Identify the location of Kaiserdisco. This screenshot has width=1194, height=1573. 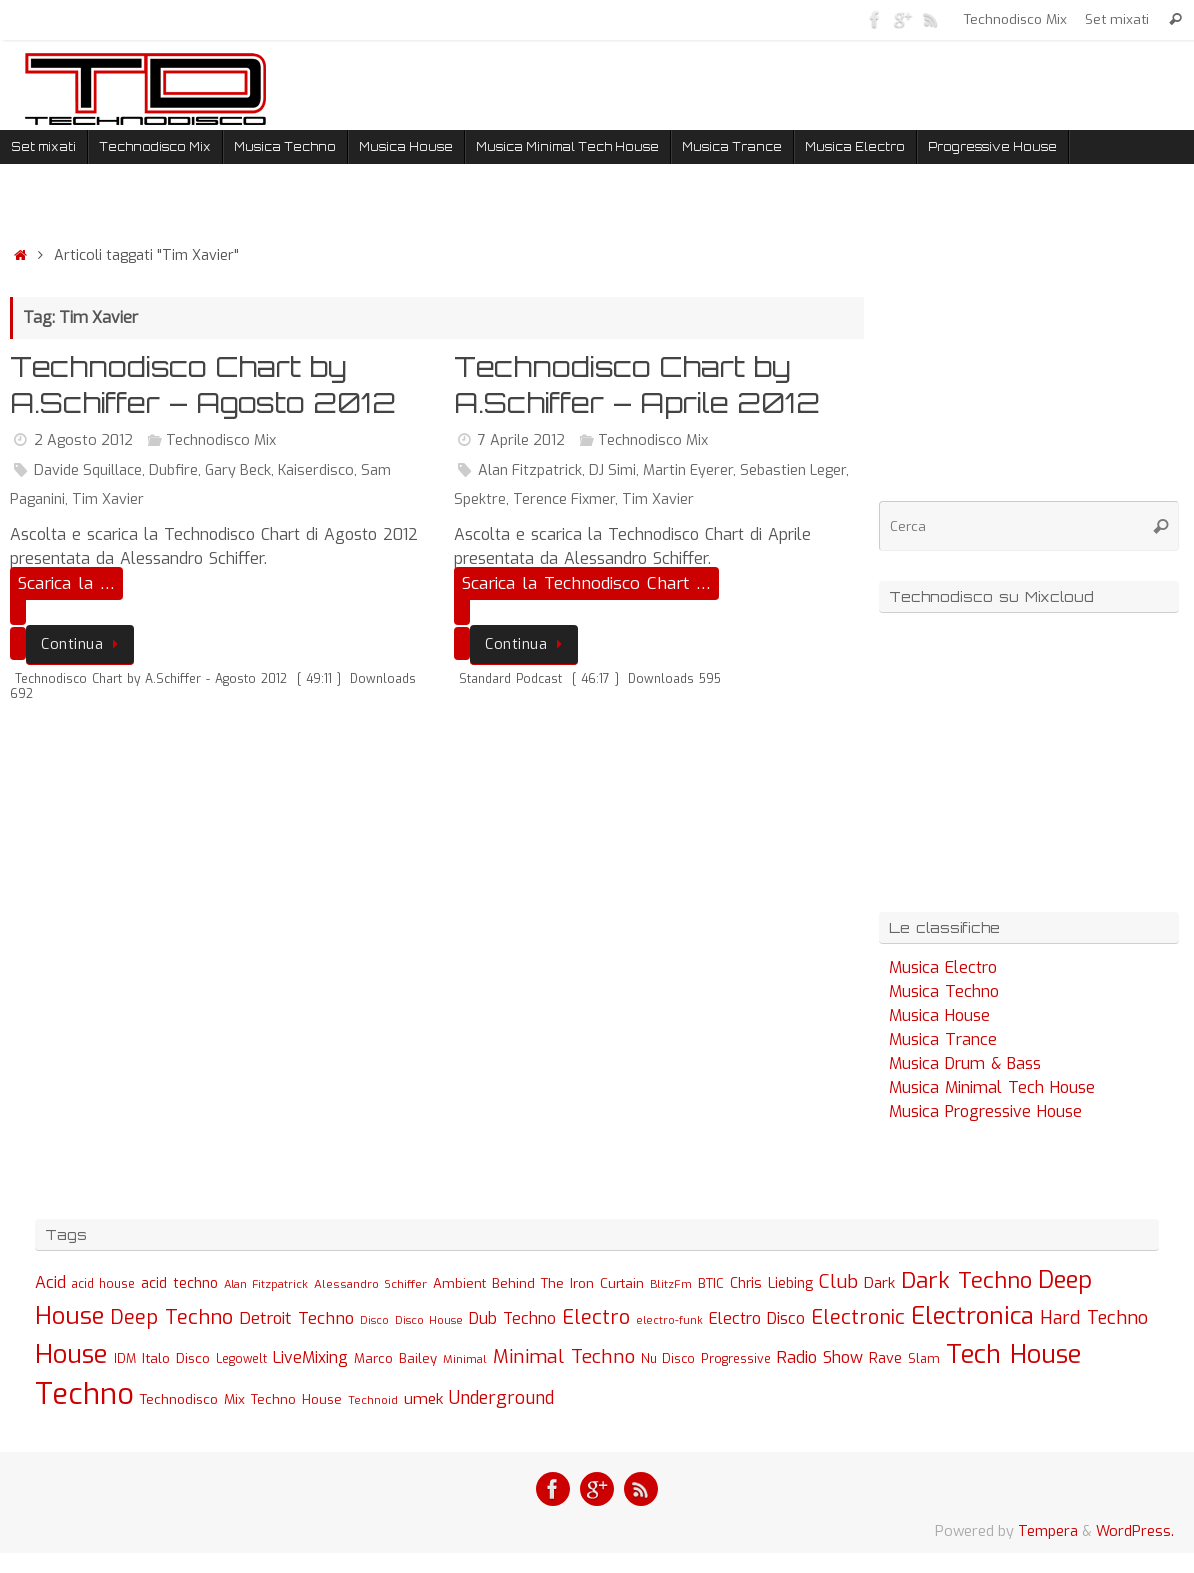
(316, 470).